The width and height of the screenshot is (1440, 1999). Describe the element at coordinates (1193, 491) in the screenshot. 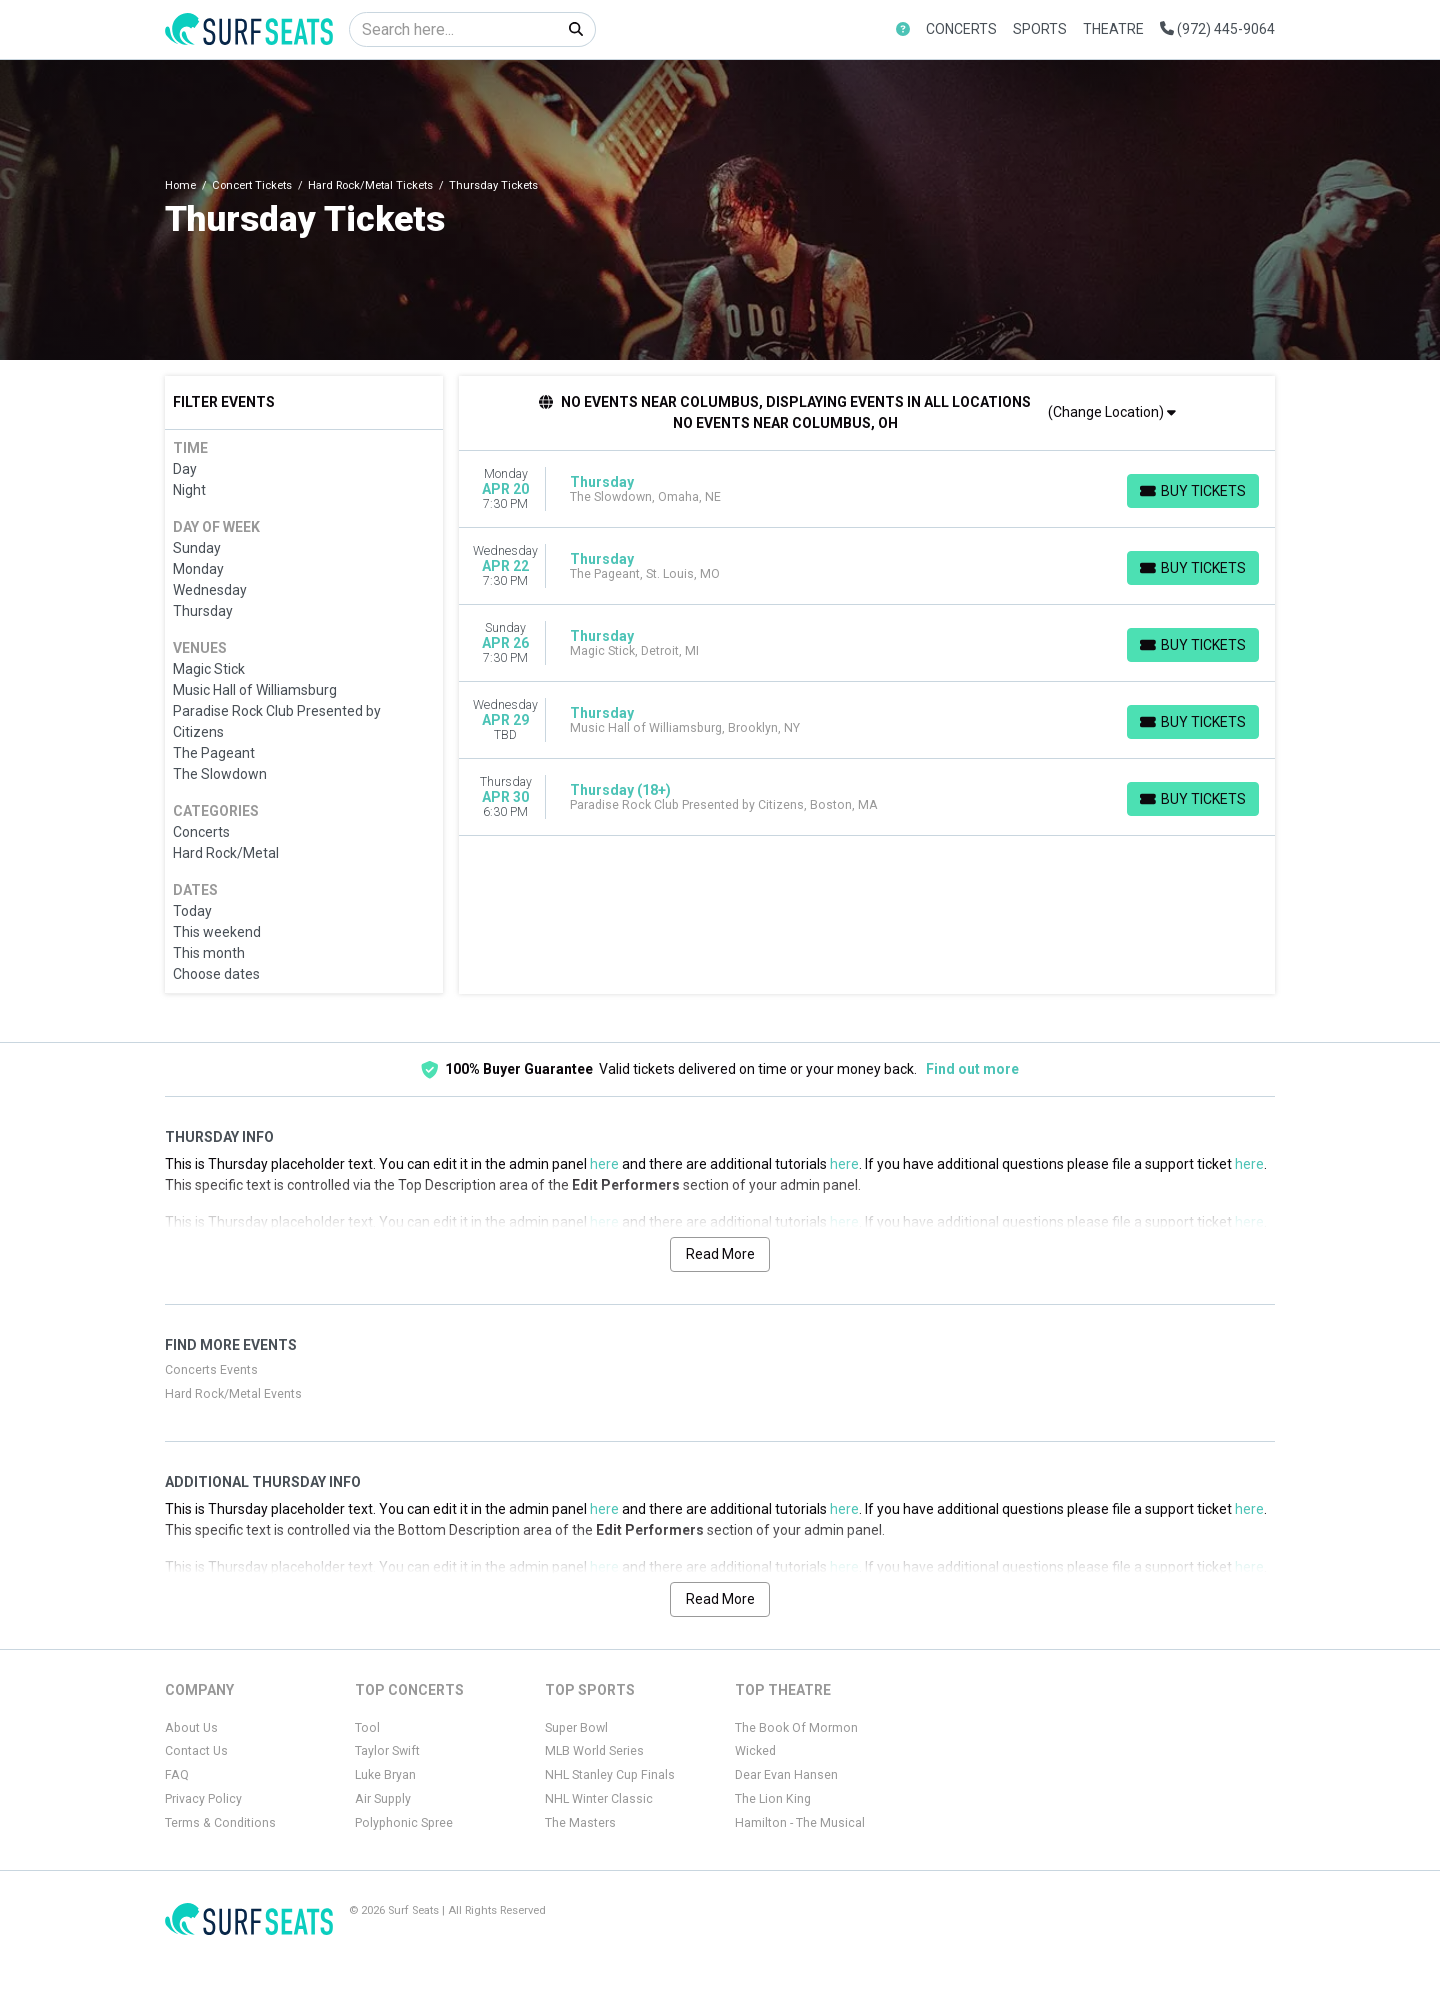

I see `[Buy Tickets]` at that location.